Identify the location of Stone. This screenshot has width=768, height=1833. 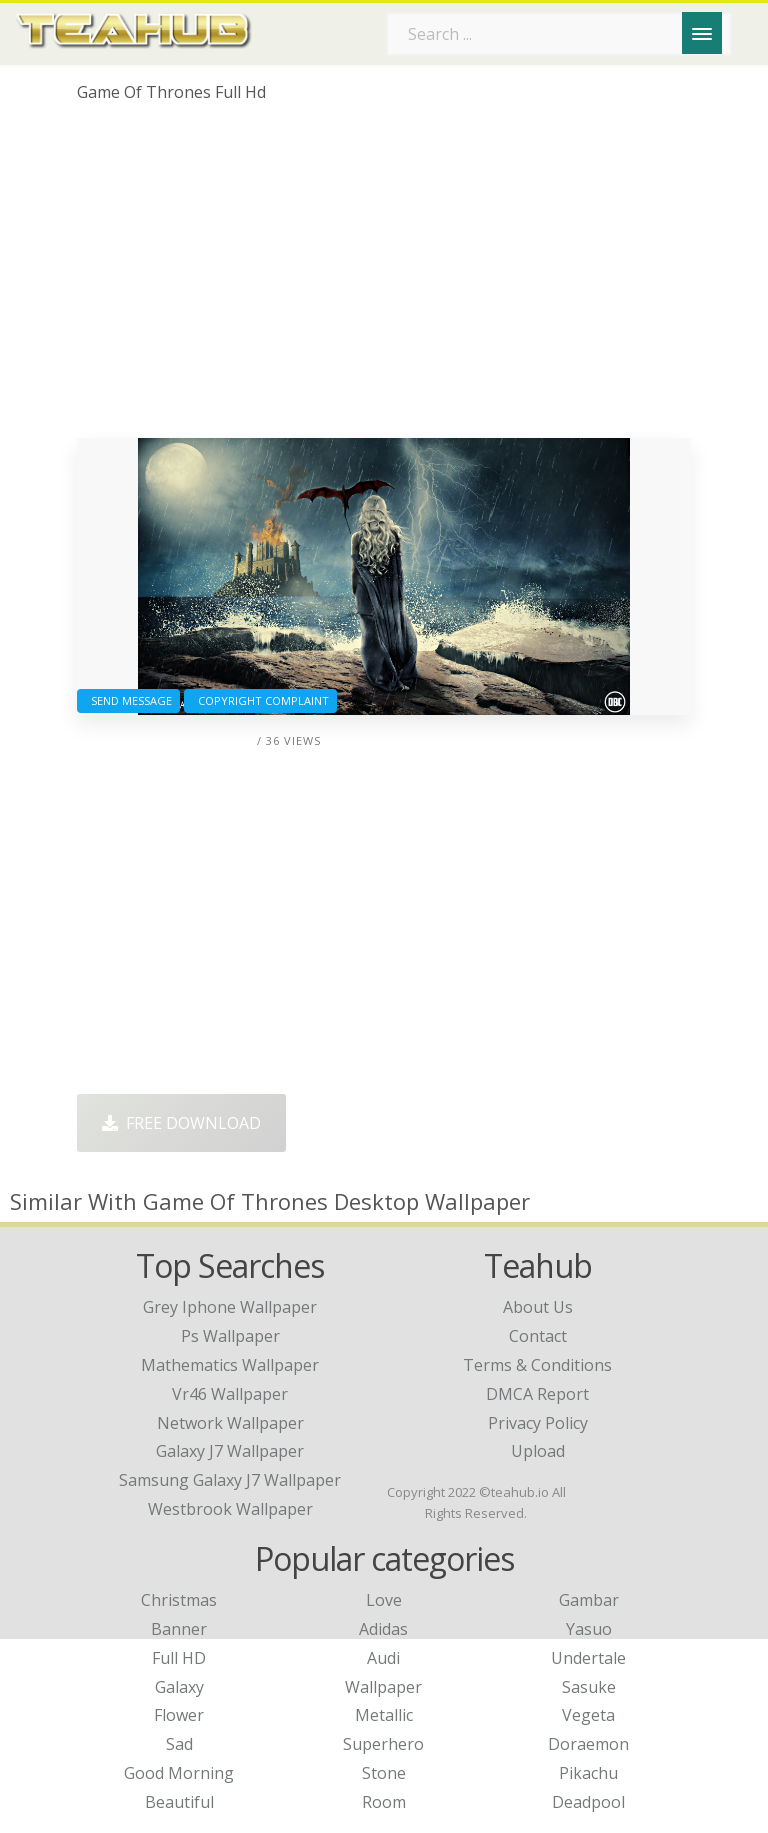
(384, 1773).